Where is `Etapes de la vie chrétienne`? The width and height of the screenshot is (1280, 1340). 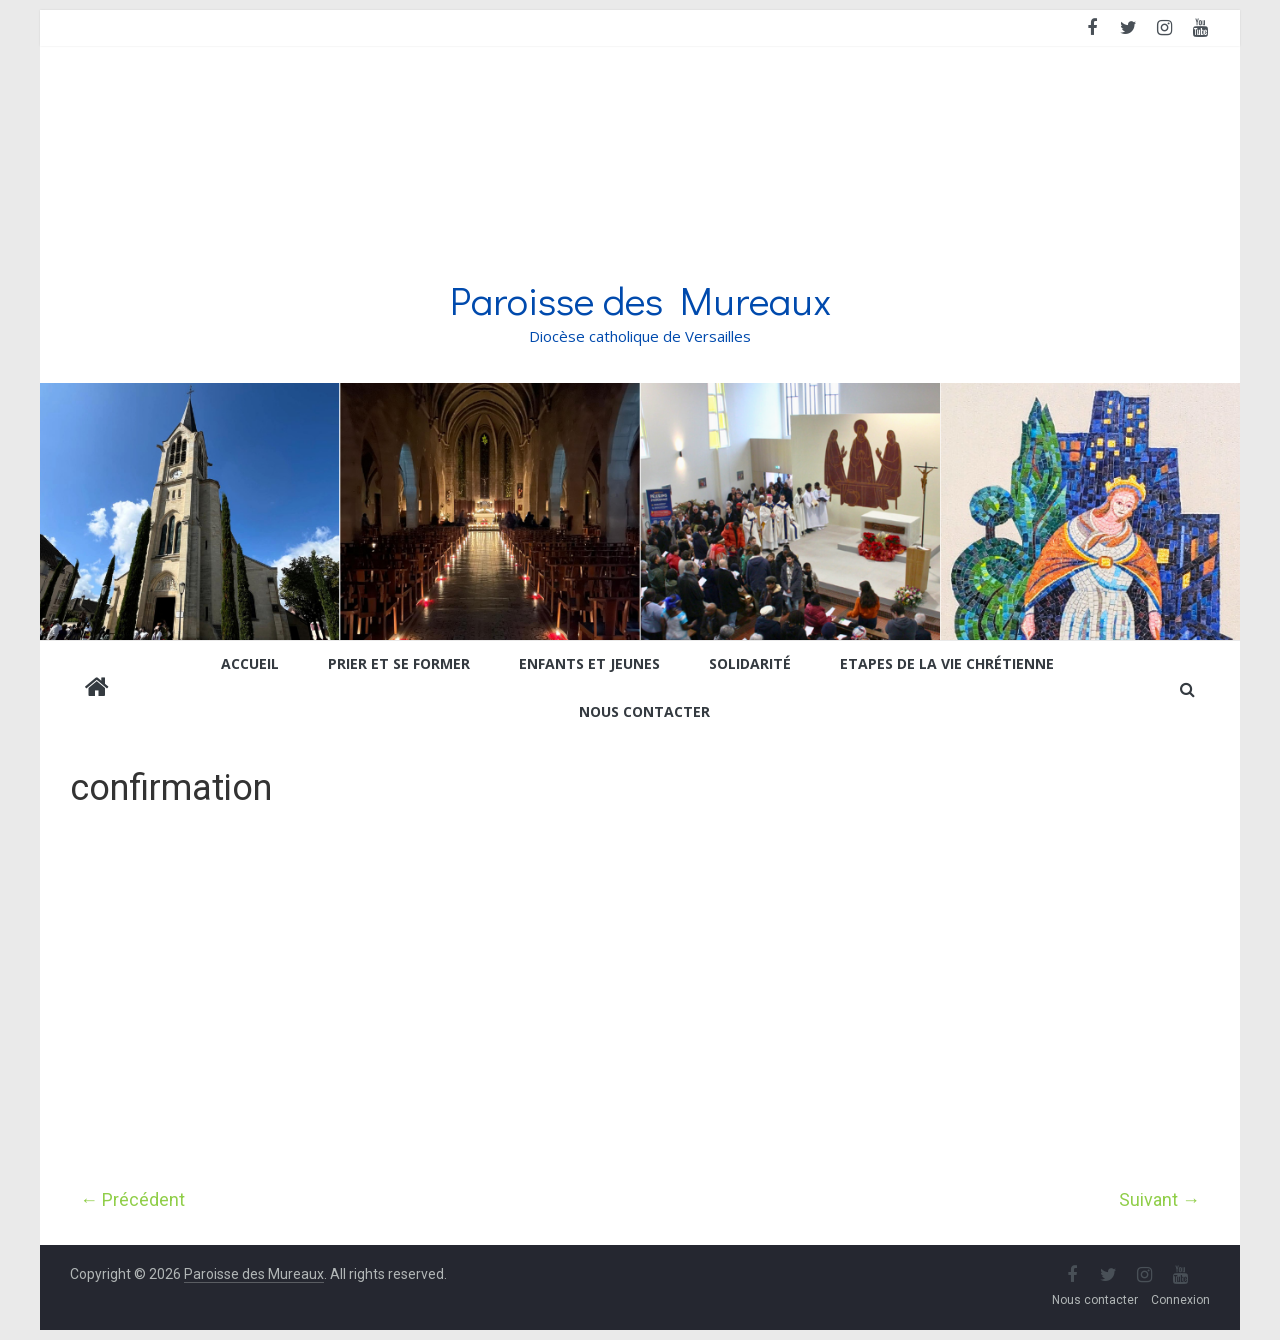
Etapes de la vie chrétienne is located at coordinates (947, 663).